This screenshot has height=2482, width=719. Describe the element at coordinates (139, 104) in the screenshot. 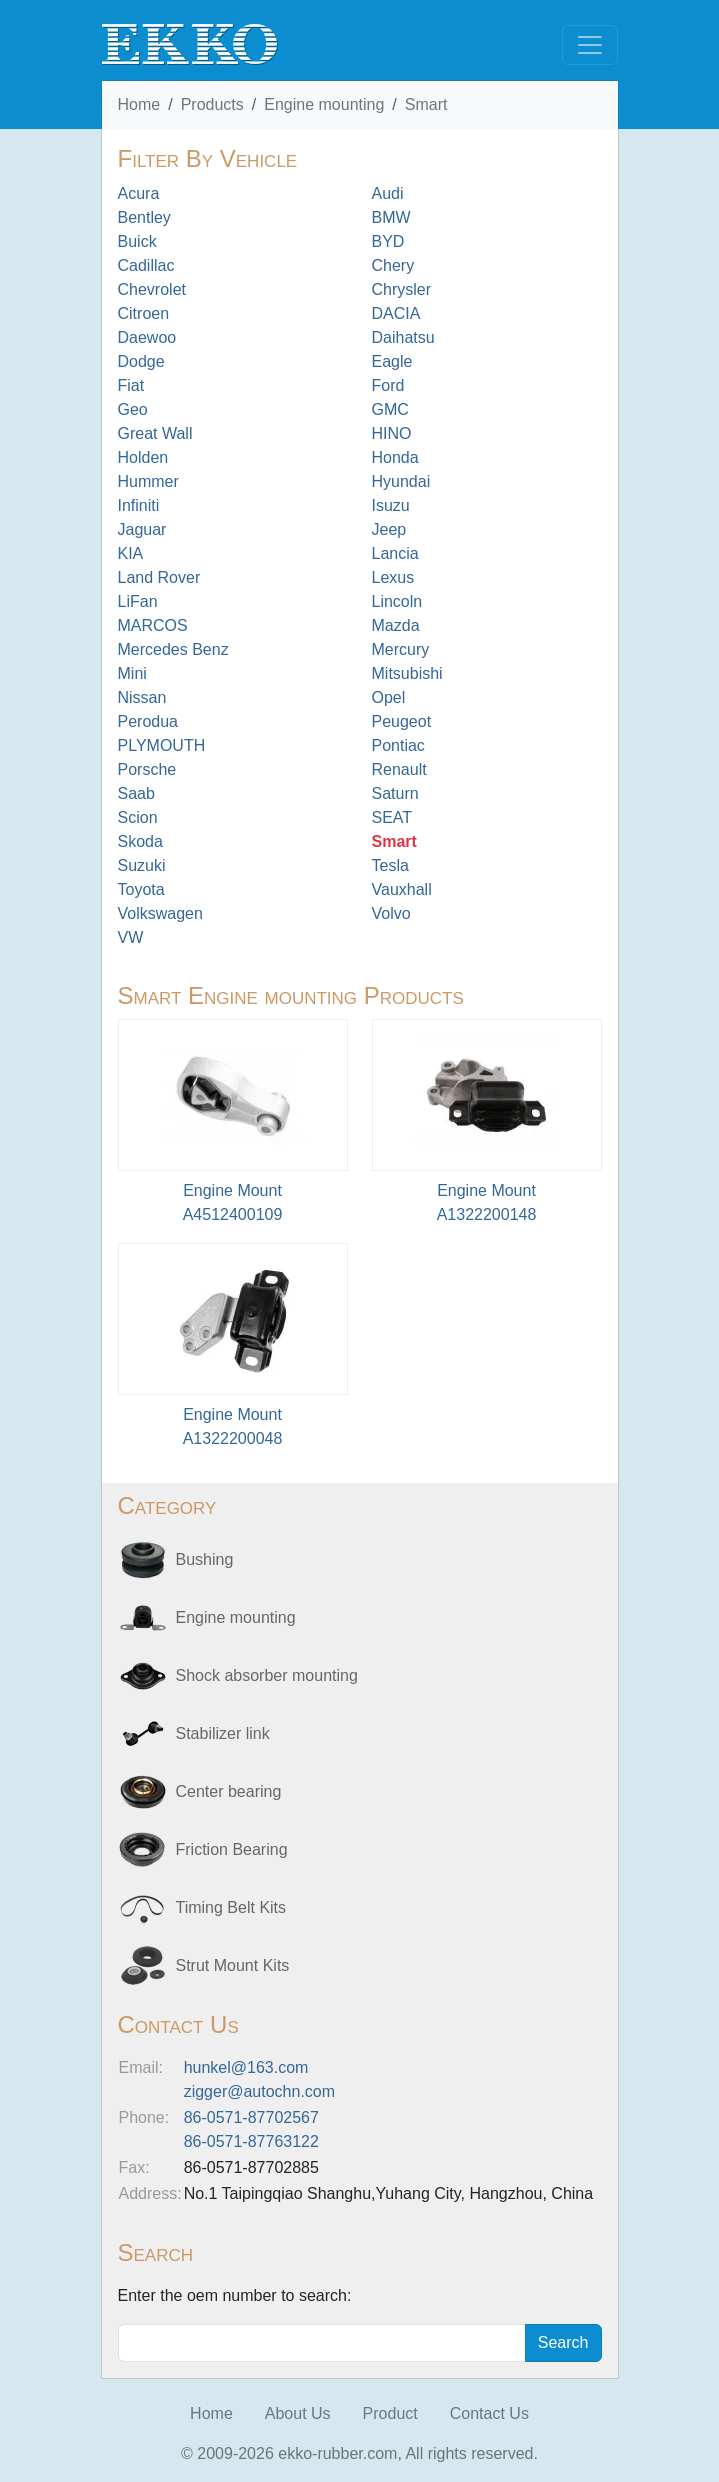

I see `Home` at that location.